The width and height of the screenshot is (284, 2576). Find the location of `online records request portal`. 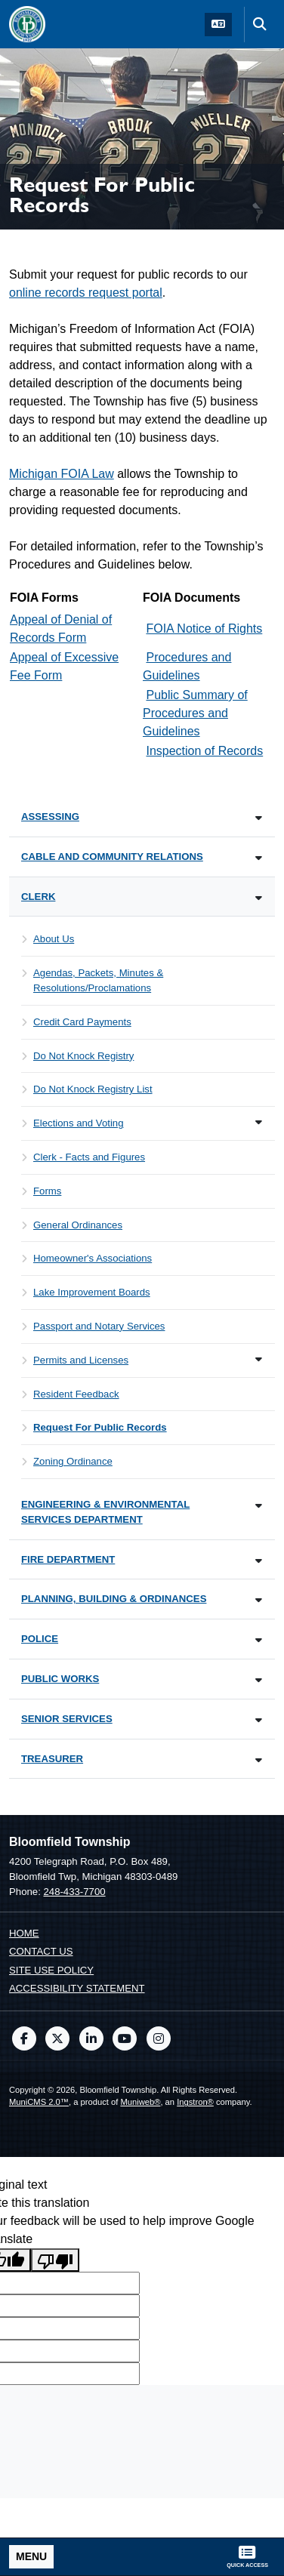

online records request portal is located at coordinates (85, 292).